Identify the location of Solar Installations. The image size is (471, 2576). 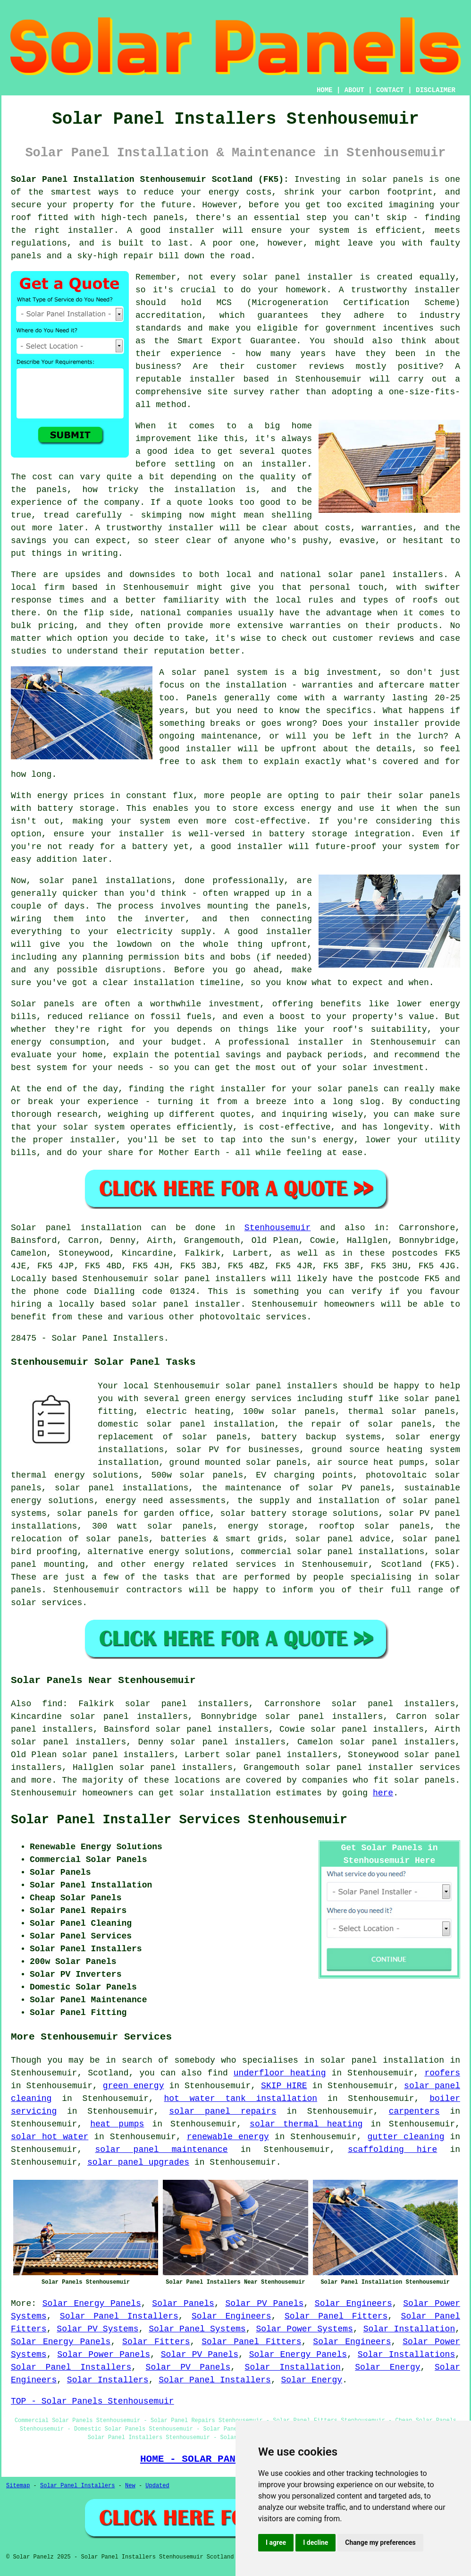
(406, 2354).